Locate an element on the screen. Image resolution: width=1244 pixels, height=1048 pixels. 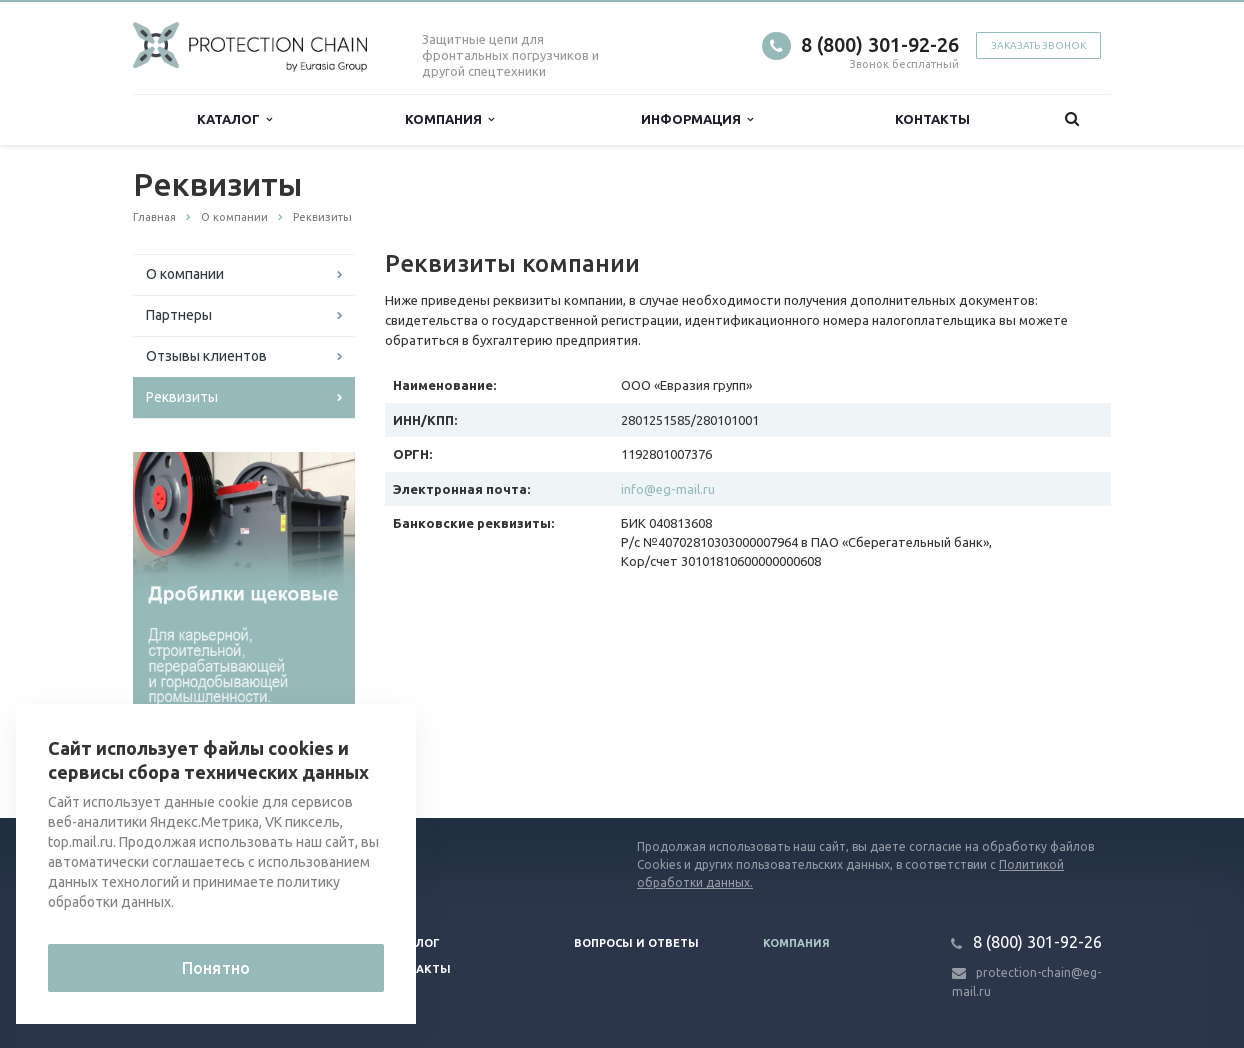
info@eg-mail.ru is located at coordinates (668, 489).